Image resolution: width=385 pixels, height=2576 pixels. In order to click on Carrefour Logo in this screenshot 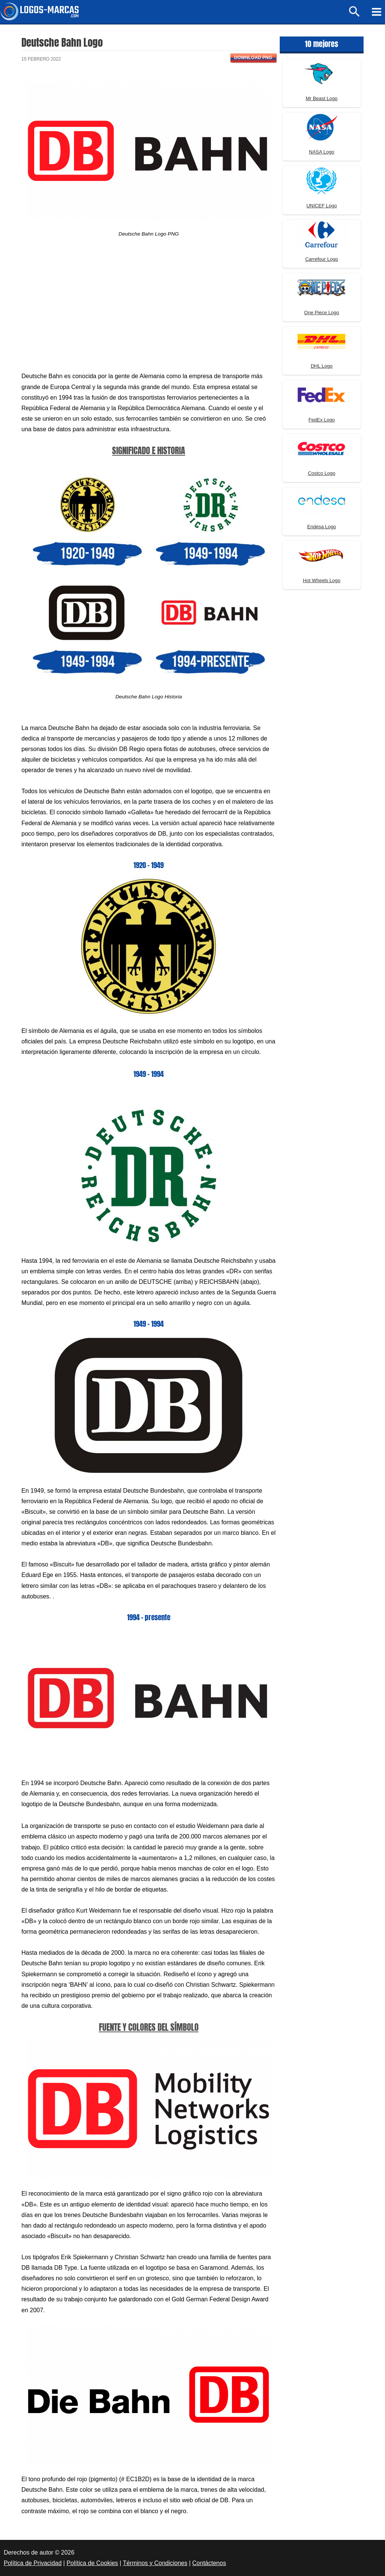, I will do `click(321, 259)`.